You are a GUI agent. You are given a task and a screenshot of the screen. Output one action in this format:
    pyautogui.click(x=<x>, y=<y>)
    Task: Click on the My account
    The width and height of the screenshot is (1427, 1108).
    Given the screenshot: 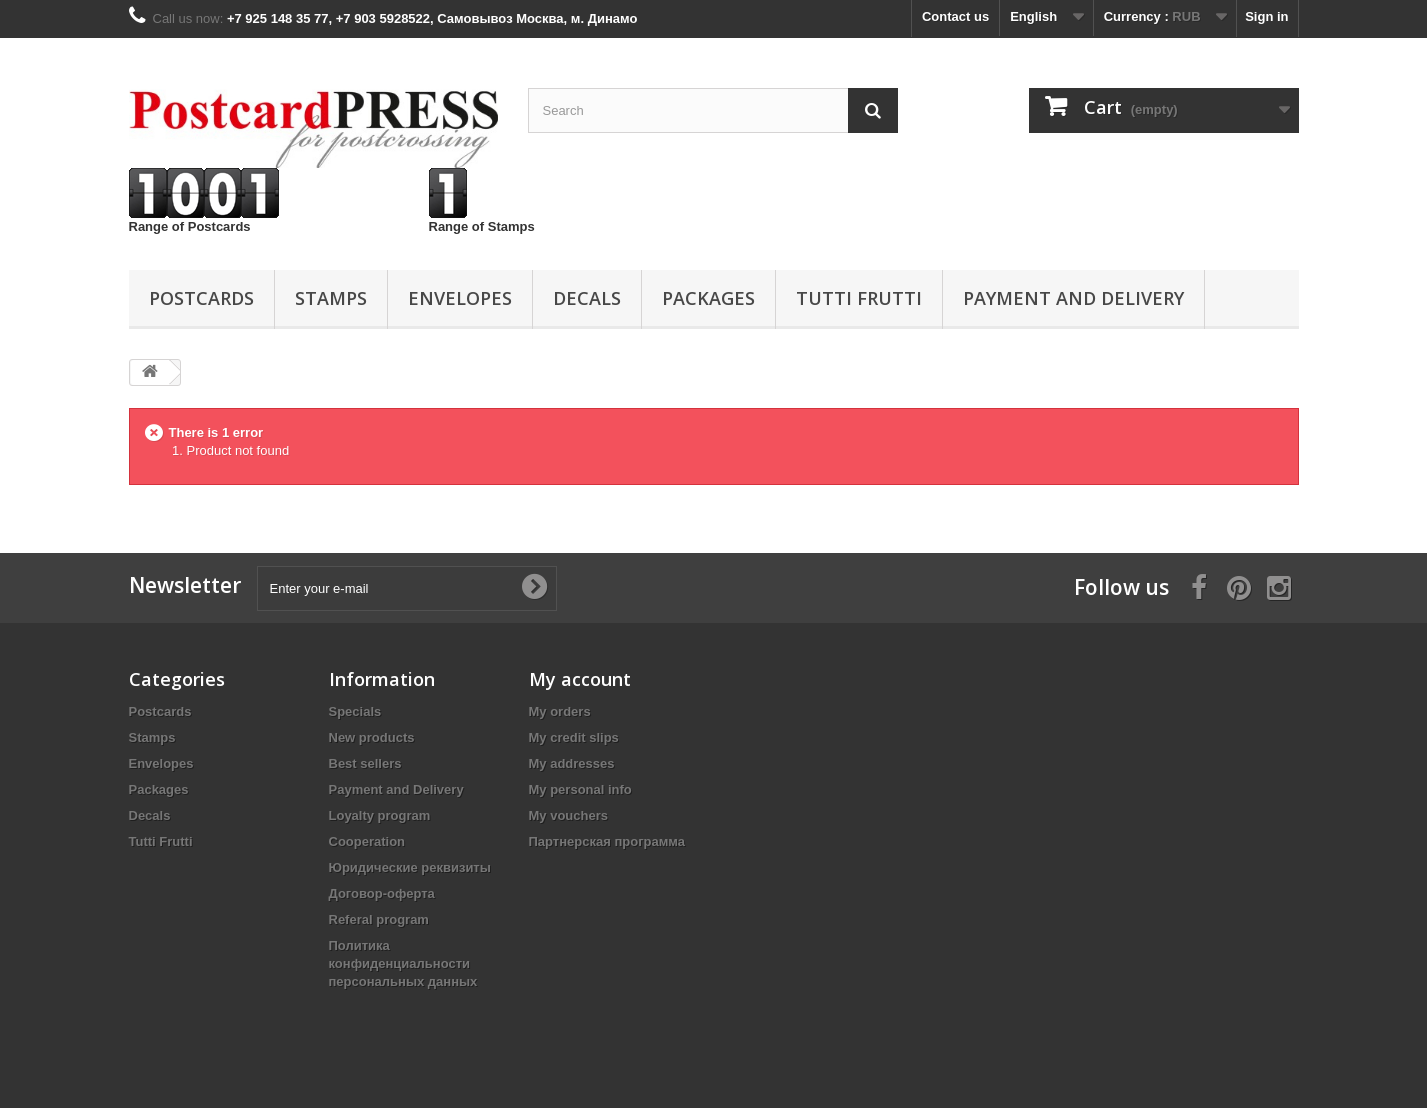 What is the action you would take?
    pyautogui.click(x=580, y=679)
    